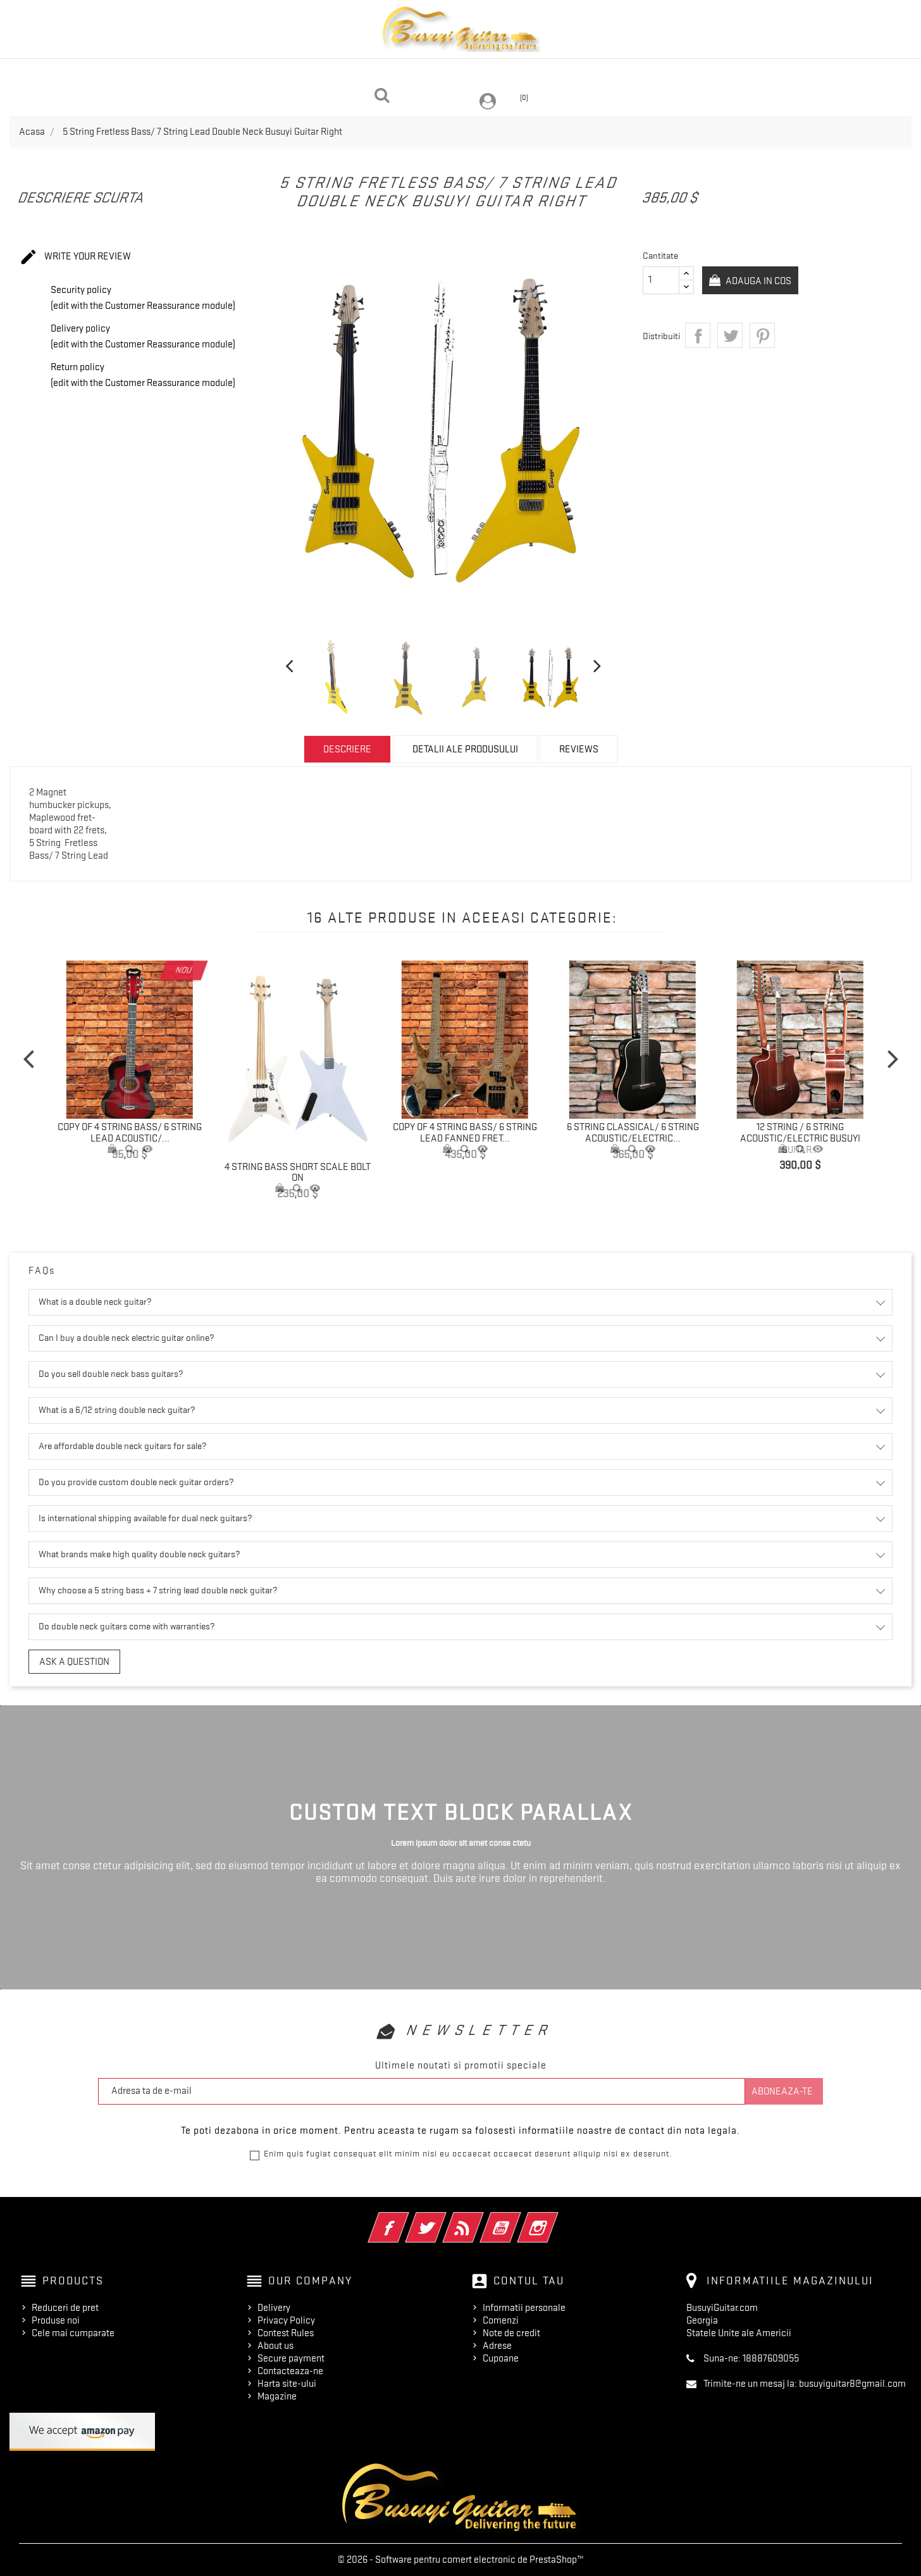 This screenshot has width=921, height=2576. Describe the element at coordinates (277, 2396) in the screenshot. I see `Magazine` at that location.